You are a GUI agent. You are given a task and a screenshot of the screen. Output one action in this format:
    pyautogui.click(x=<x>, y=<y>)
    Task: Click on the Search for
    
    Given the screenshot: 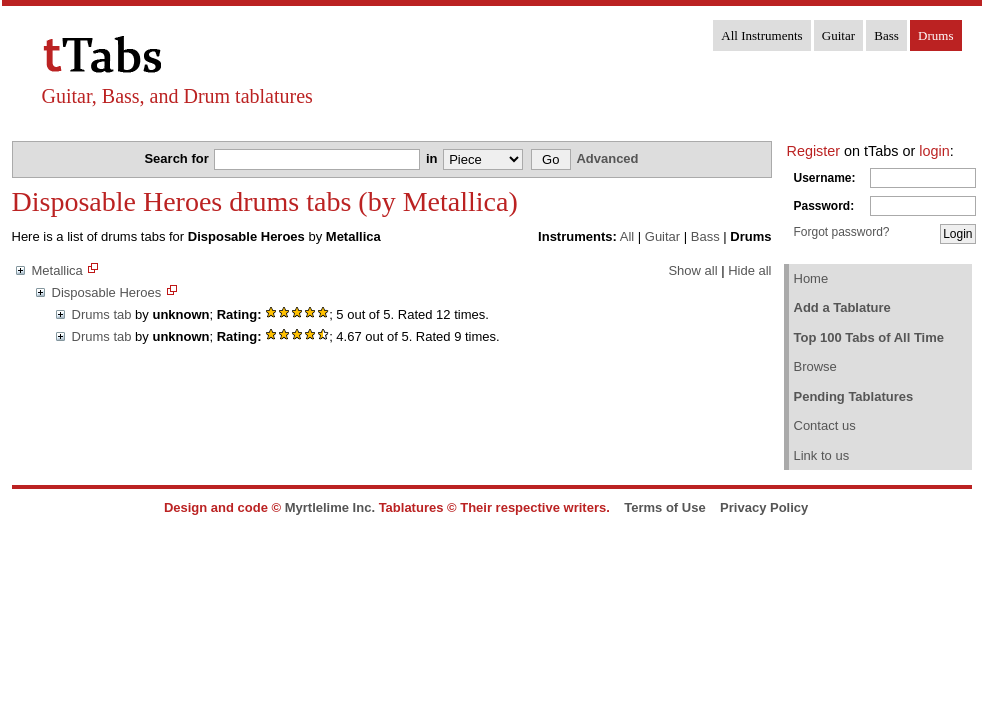 What is the action you would take?
    pyautogui.click(x=178, y=158)
    